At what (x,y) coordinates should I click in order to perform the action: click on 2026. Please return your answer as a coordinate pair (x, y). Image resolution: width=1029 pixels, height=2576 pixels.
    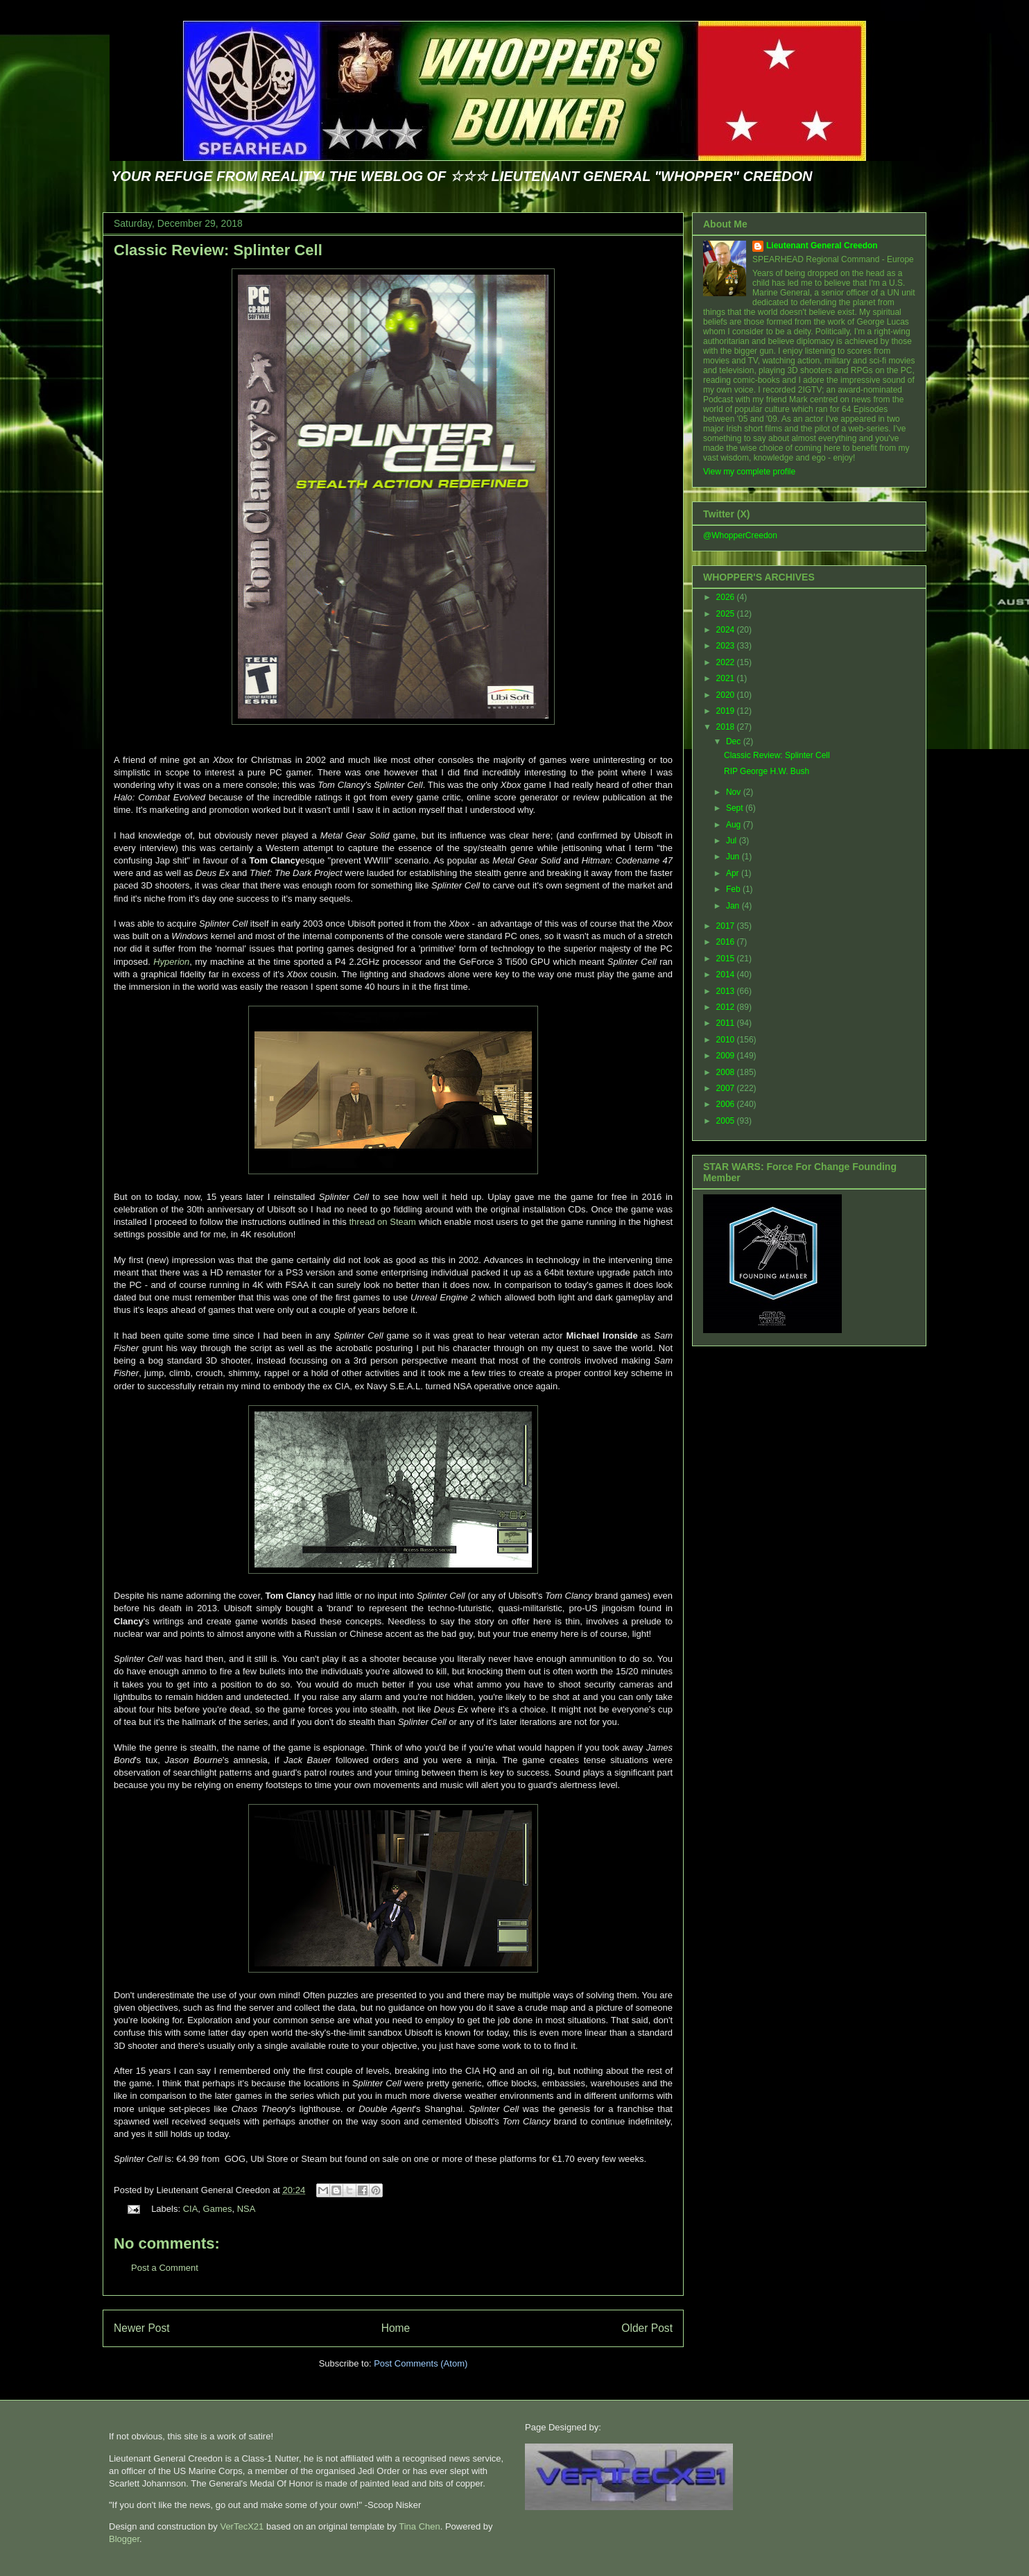
    Looking at the image, I should click on (726, 597).